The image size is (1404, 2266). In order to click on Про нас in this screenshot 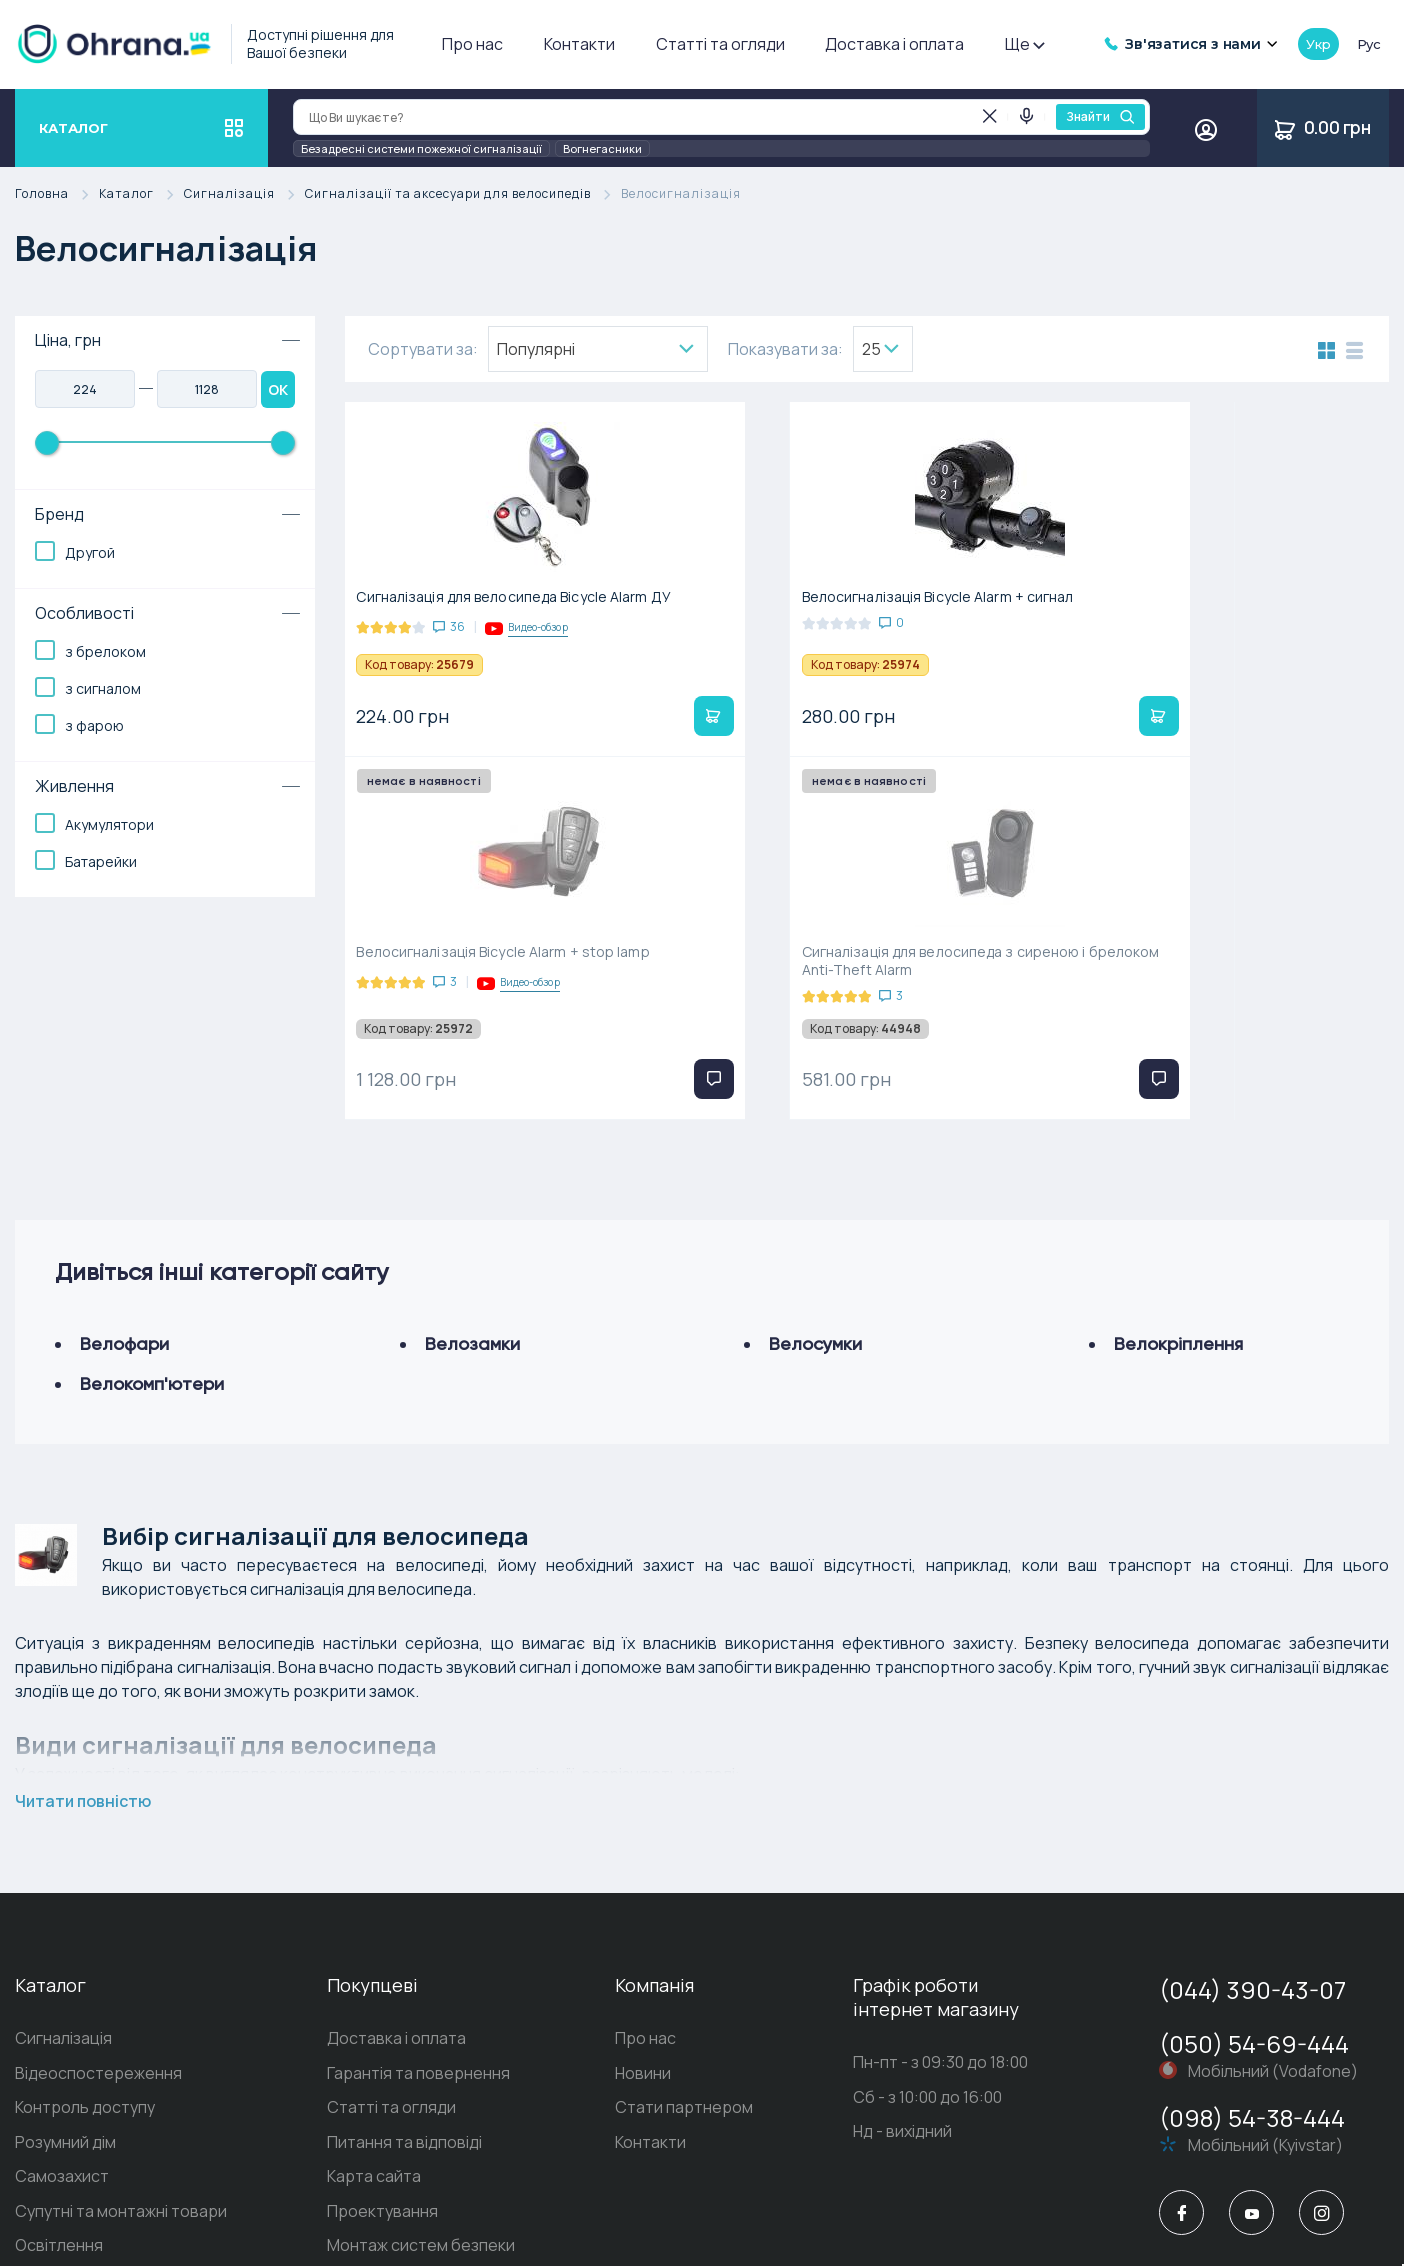, I will do `click(472, 44)`.